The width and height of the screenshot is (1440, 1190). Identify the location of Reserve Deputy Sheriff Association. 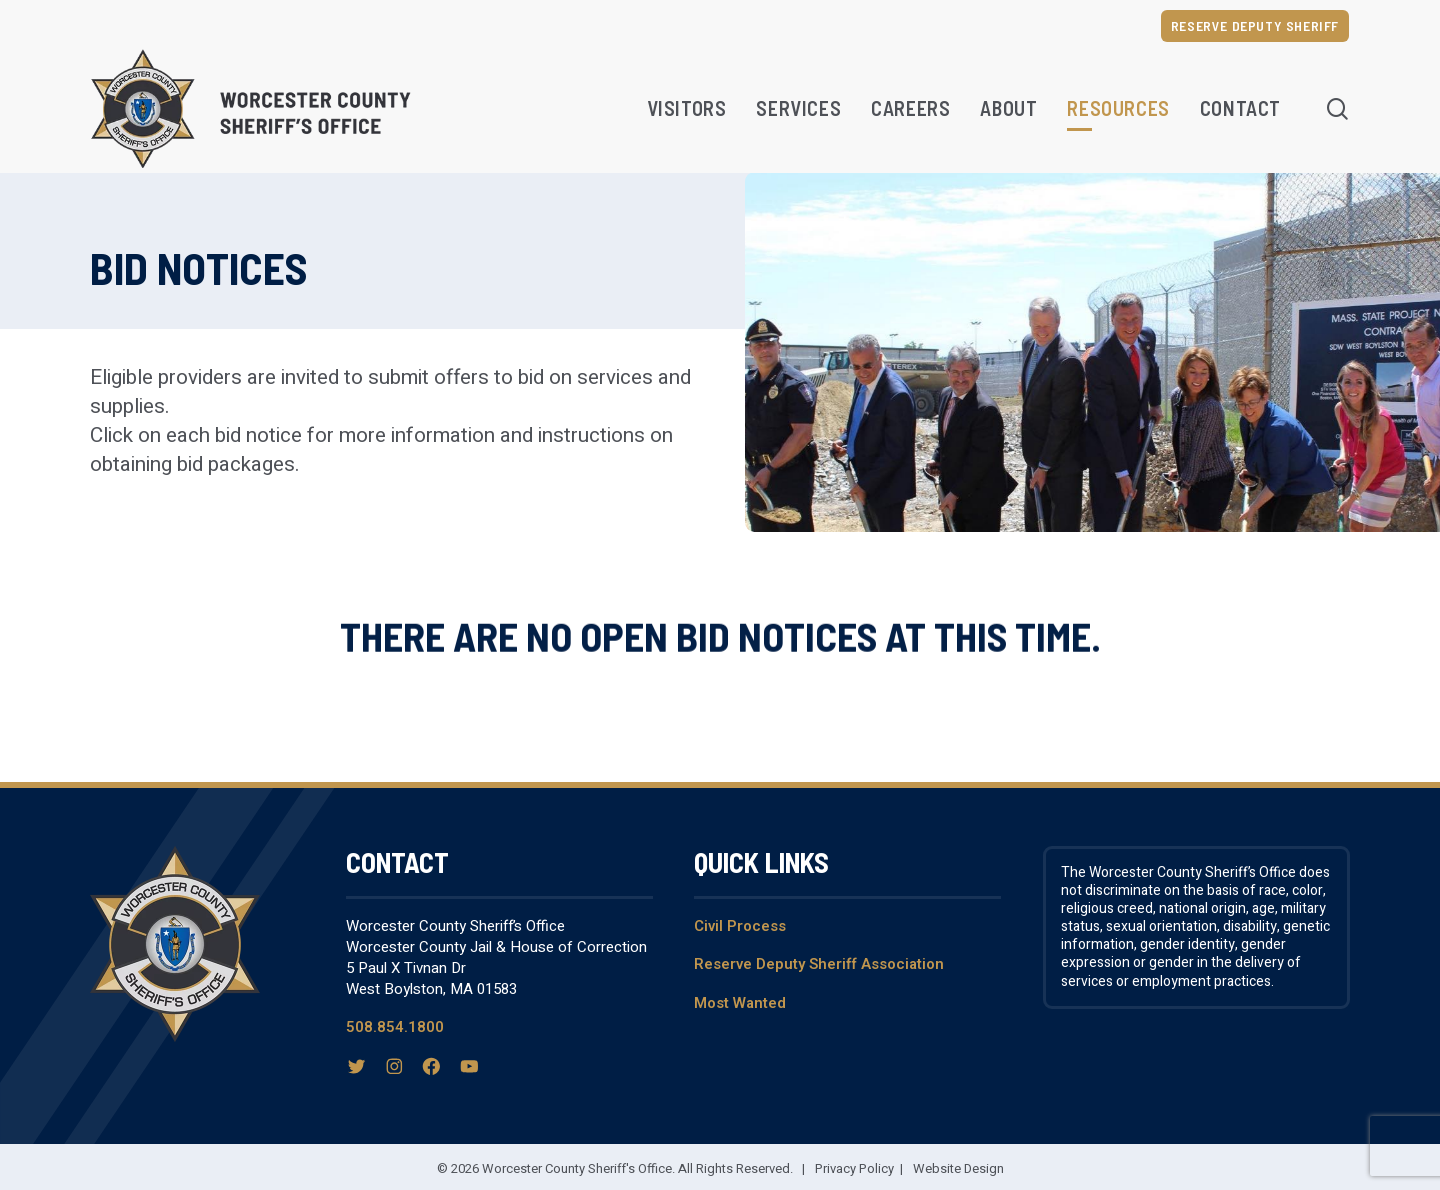
(819, 964).